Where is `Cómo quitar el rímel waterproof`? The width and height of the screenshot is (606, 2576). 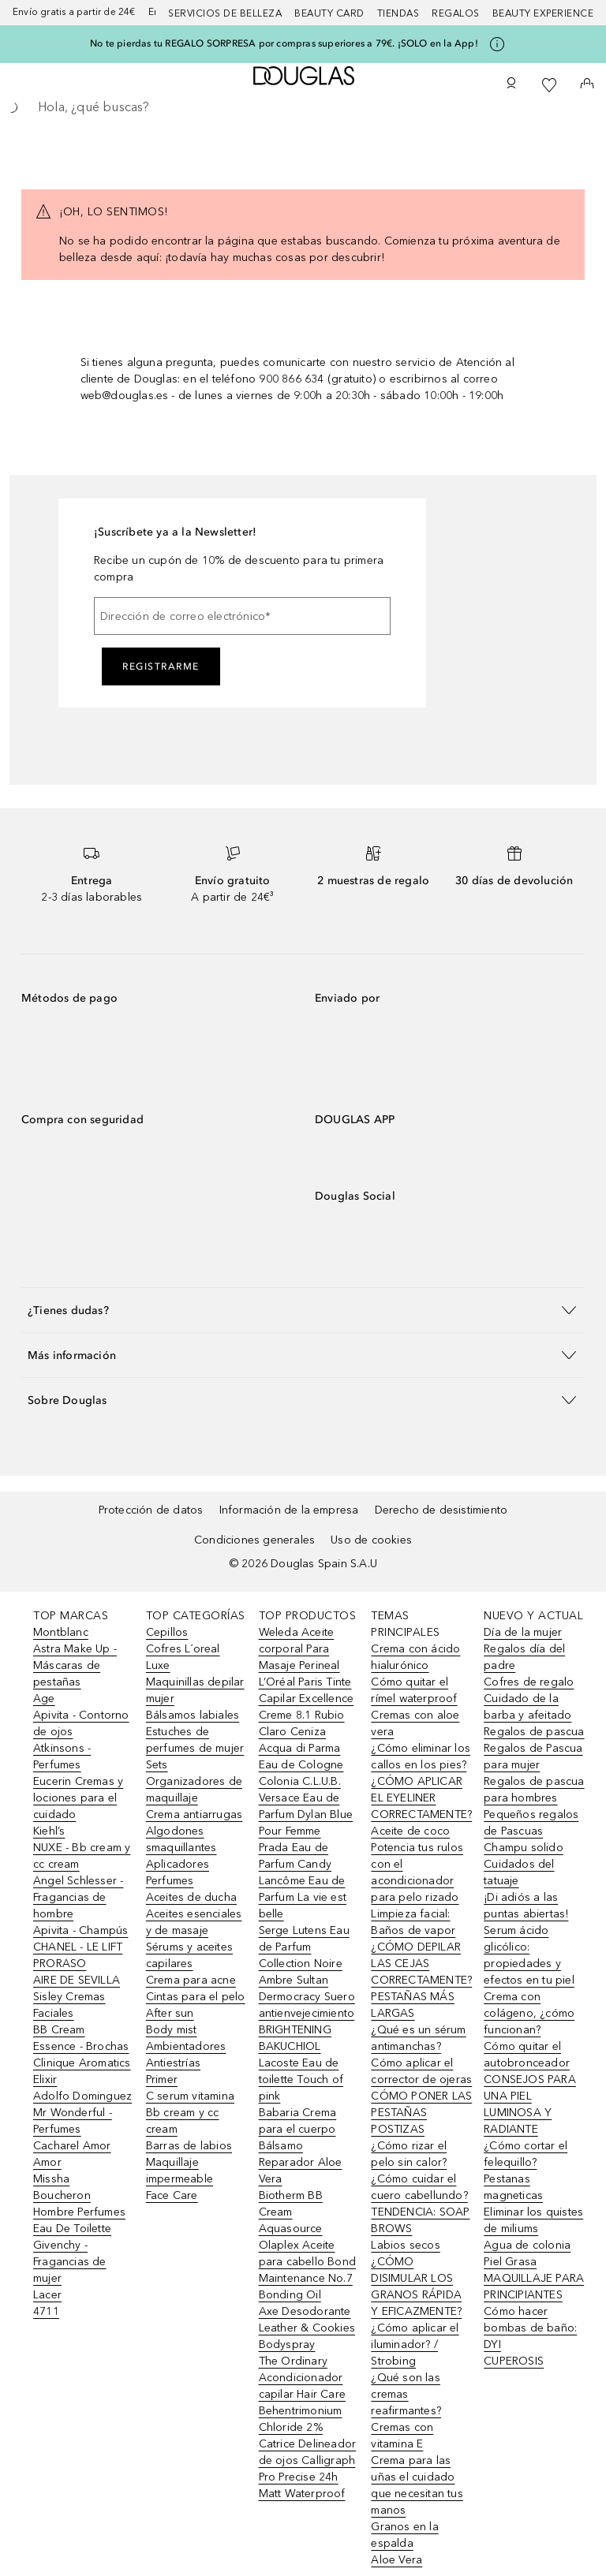
Cómo quitar el rímel waterproof is located at coordinates (414, 1690).